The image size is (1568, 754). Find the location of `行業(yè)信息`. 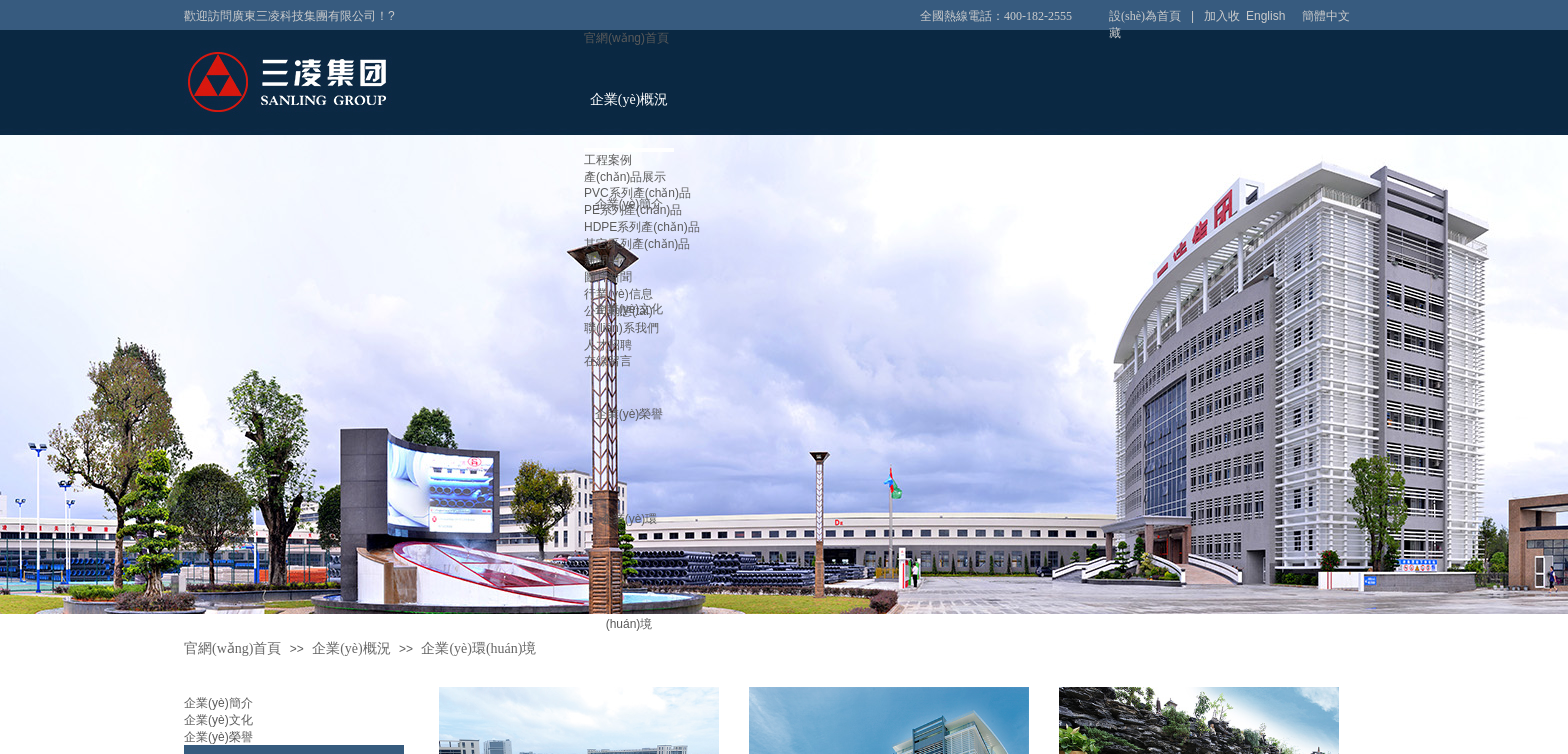

行業(yè)信息 is located at coordinates (618, 294).